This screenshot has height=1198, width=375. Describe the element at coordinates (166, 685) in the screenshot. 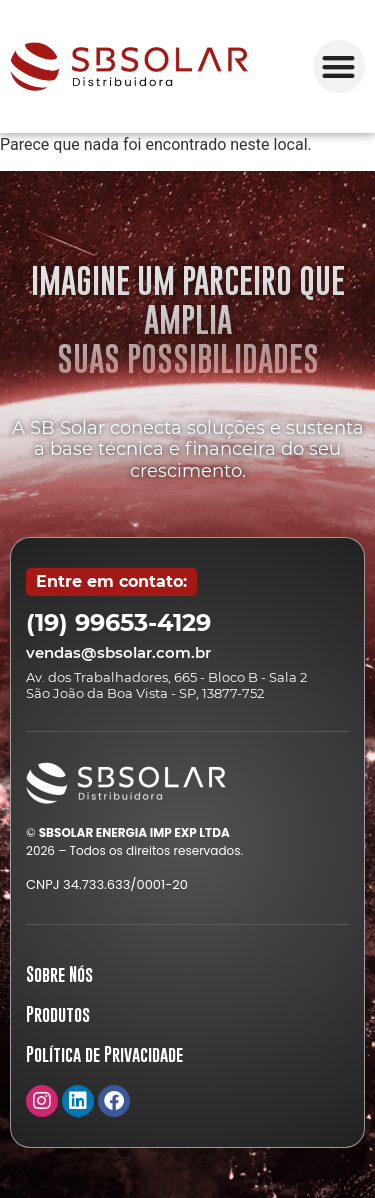

I see `Av. dos Trabalhadores, 665 - Bloco B - Sala 2 São João da Boa Vista - SP, 13877-752` at that location.